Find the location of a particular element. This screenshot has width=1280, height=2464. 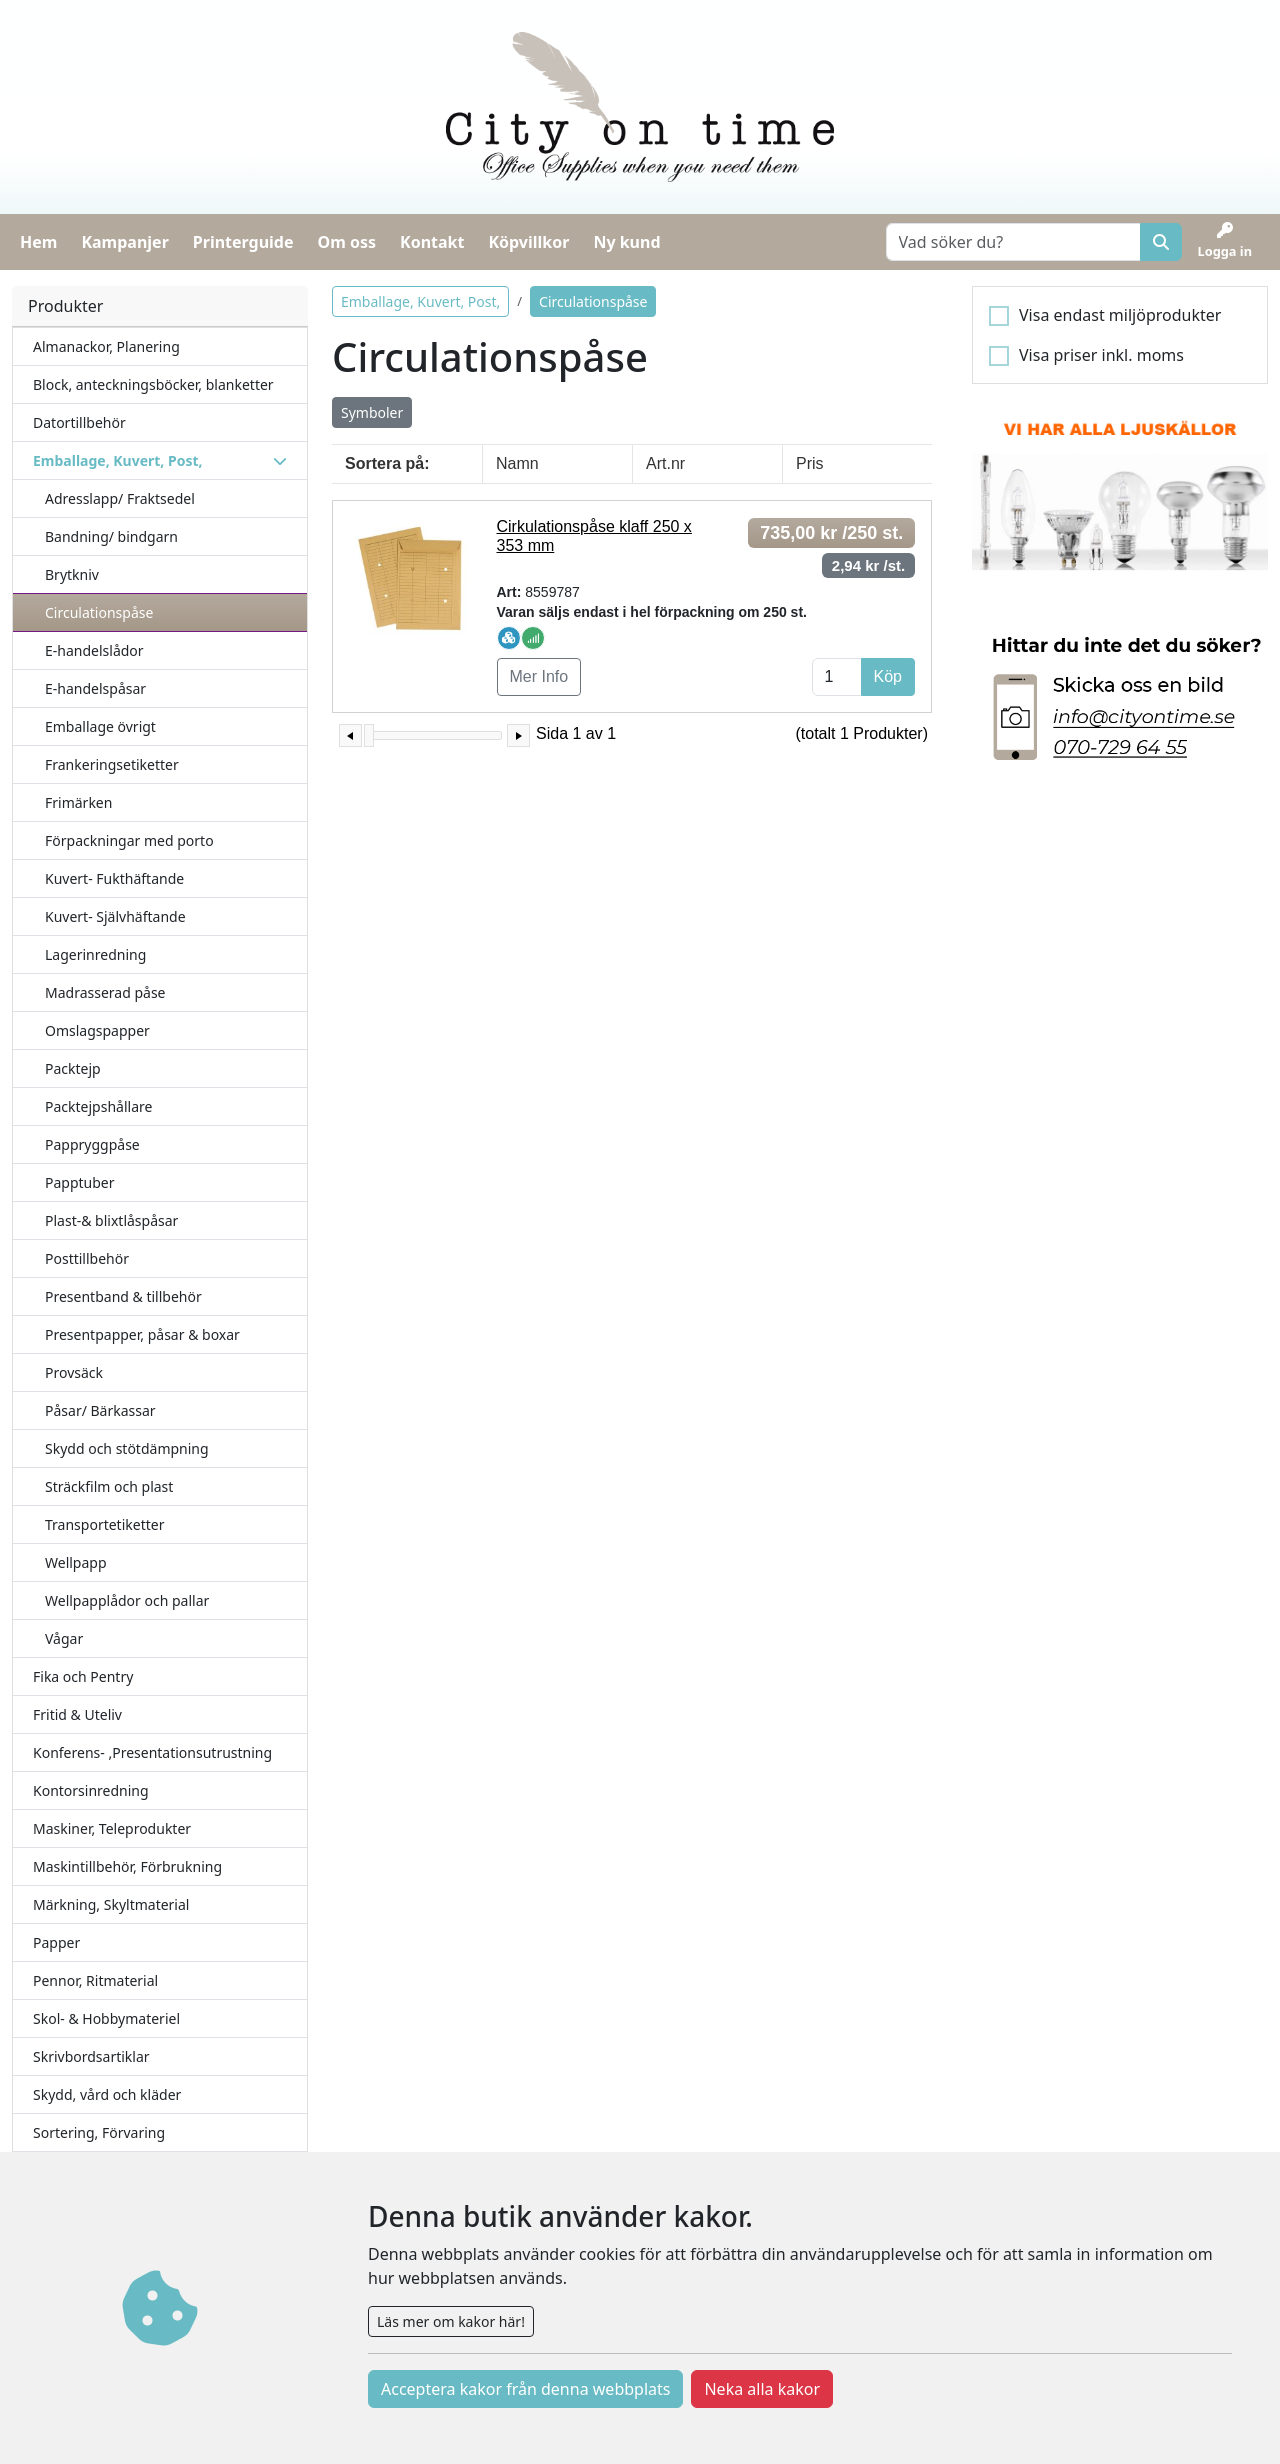

Provsäck is located at coordinates (74, 1372).